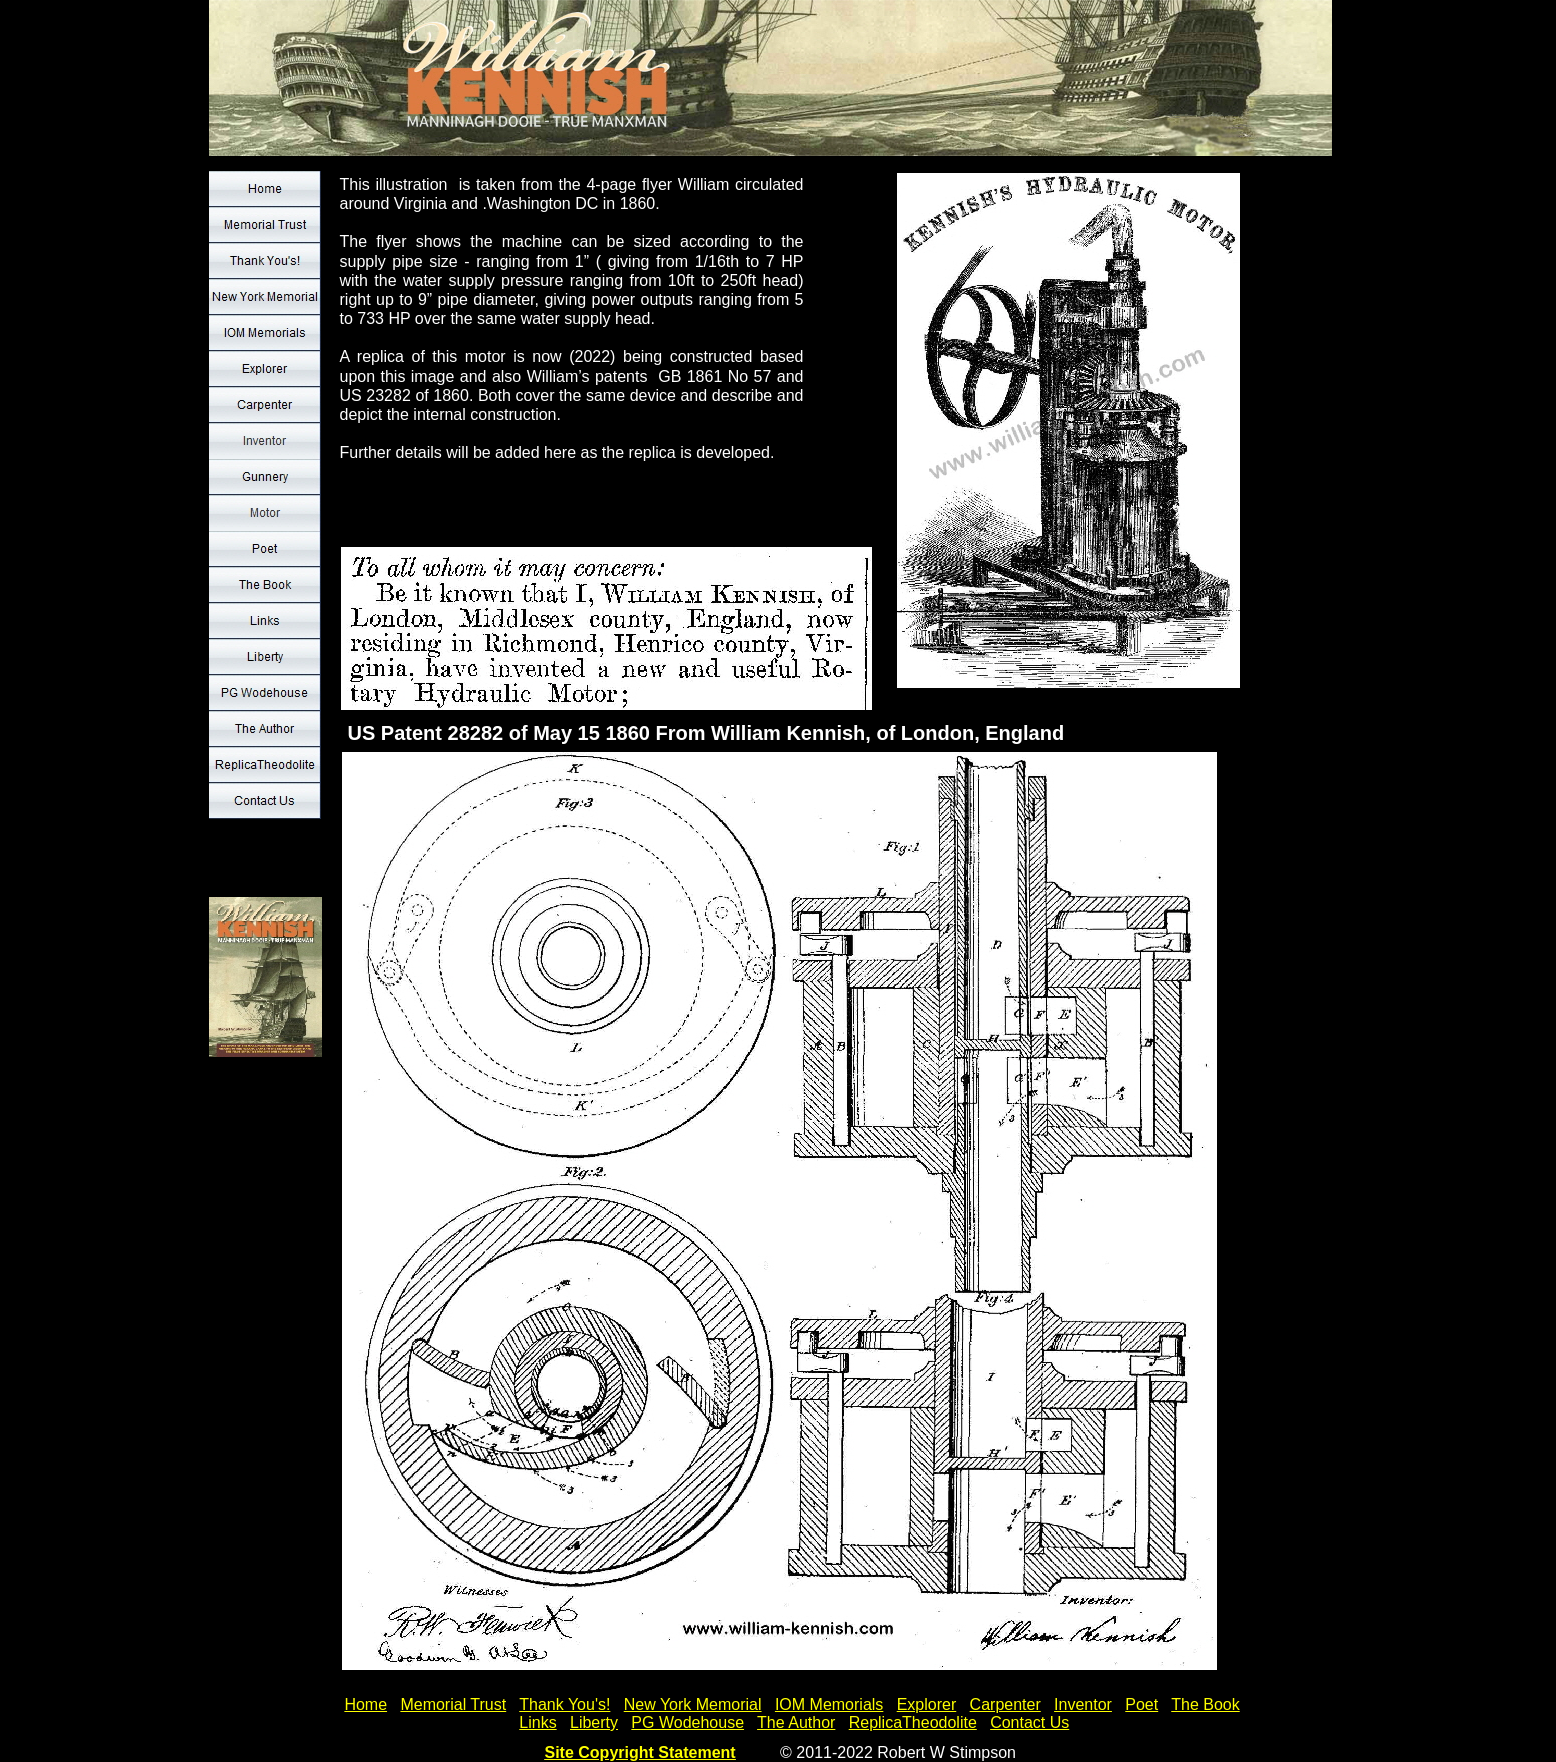 This screenshot has width=1556, height=1762. I want to click on PG Wodehouse, so click(687, 1722).